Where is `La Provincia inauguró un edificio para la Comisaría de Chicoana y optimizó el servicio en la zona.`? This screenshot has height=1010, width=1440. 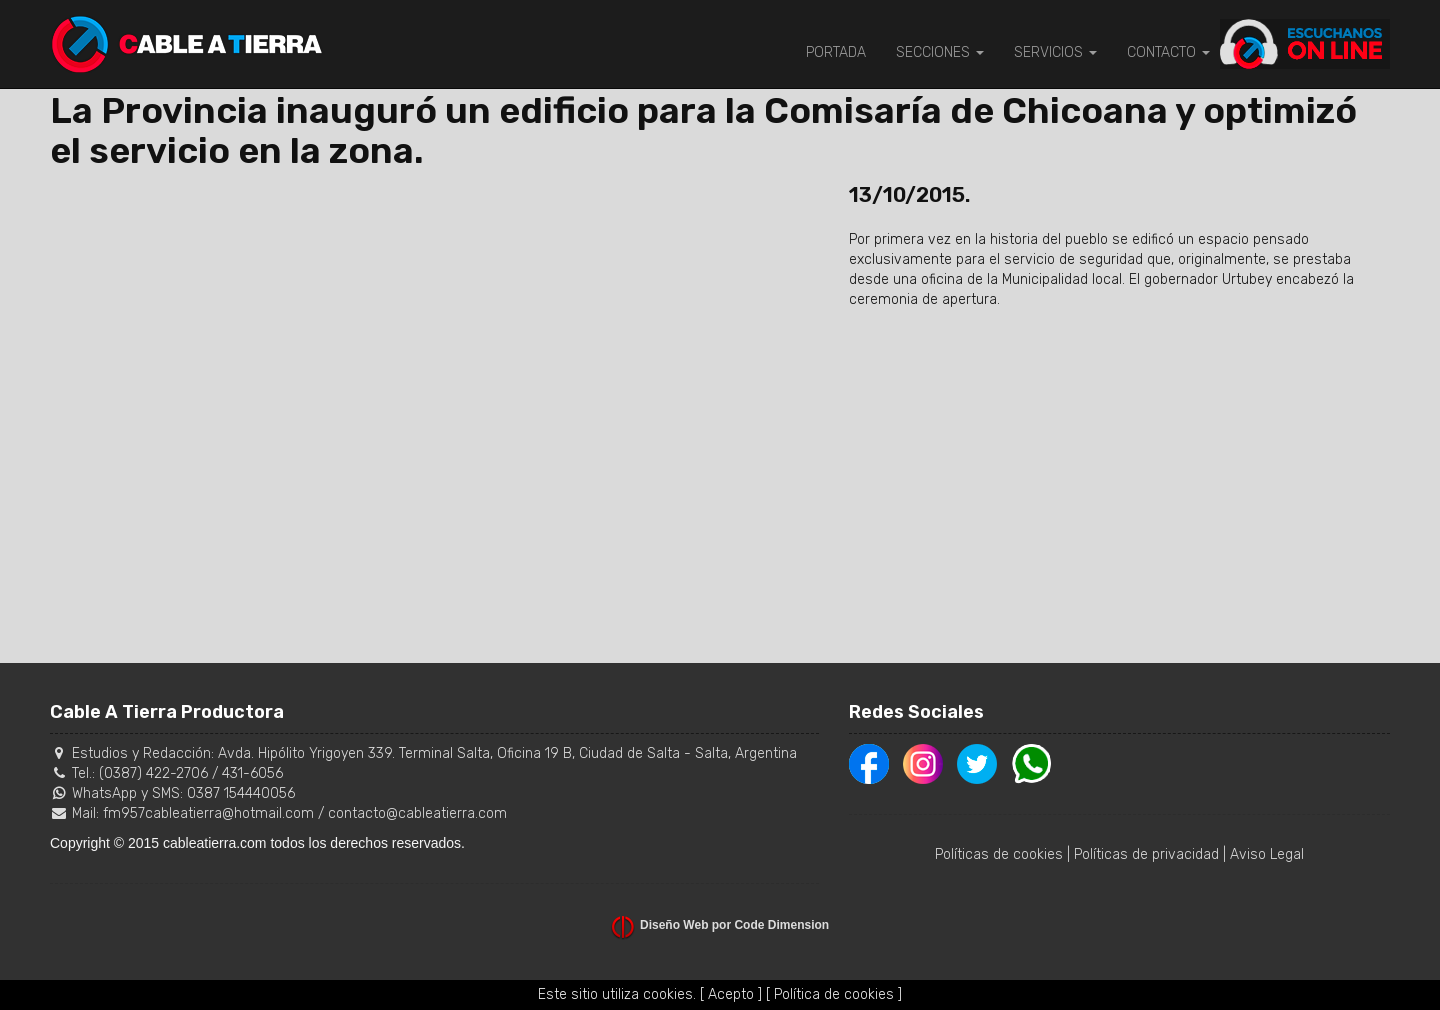 La Provincia inauguró un edificio para la Comisaría de Chicoana y optimizó el servicio en la zona. is located at coordinates (703, 130).